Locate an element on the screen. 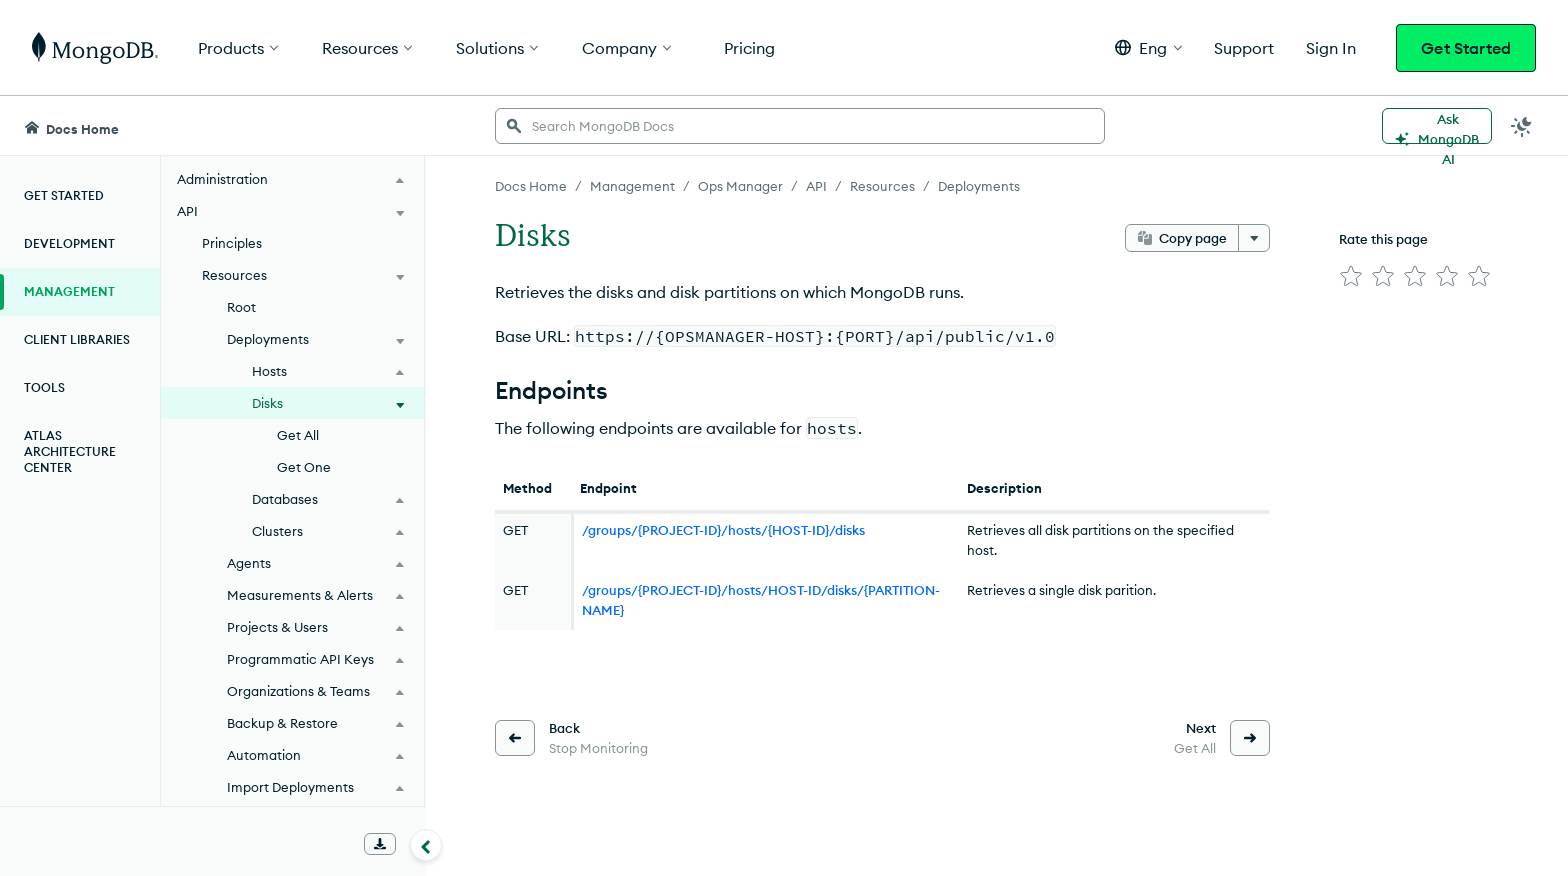 The image size is (1568, 876). Client Libraries is located at coordinates (77, 339).